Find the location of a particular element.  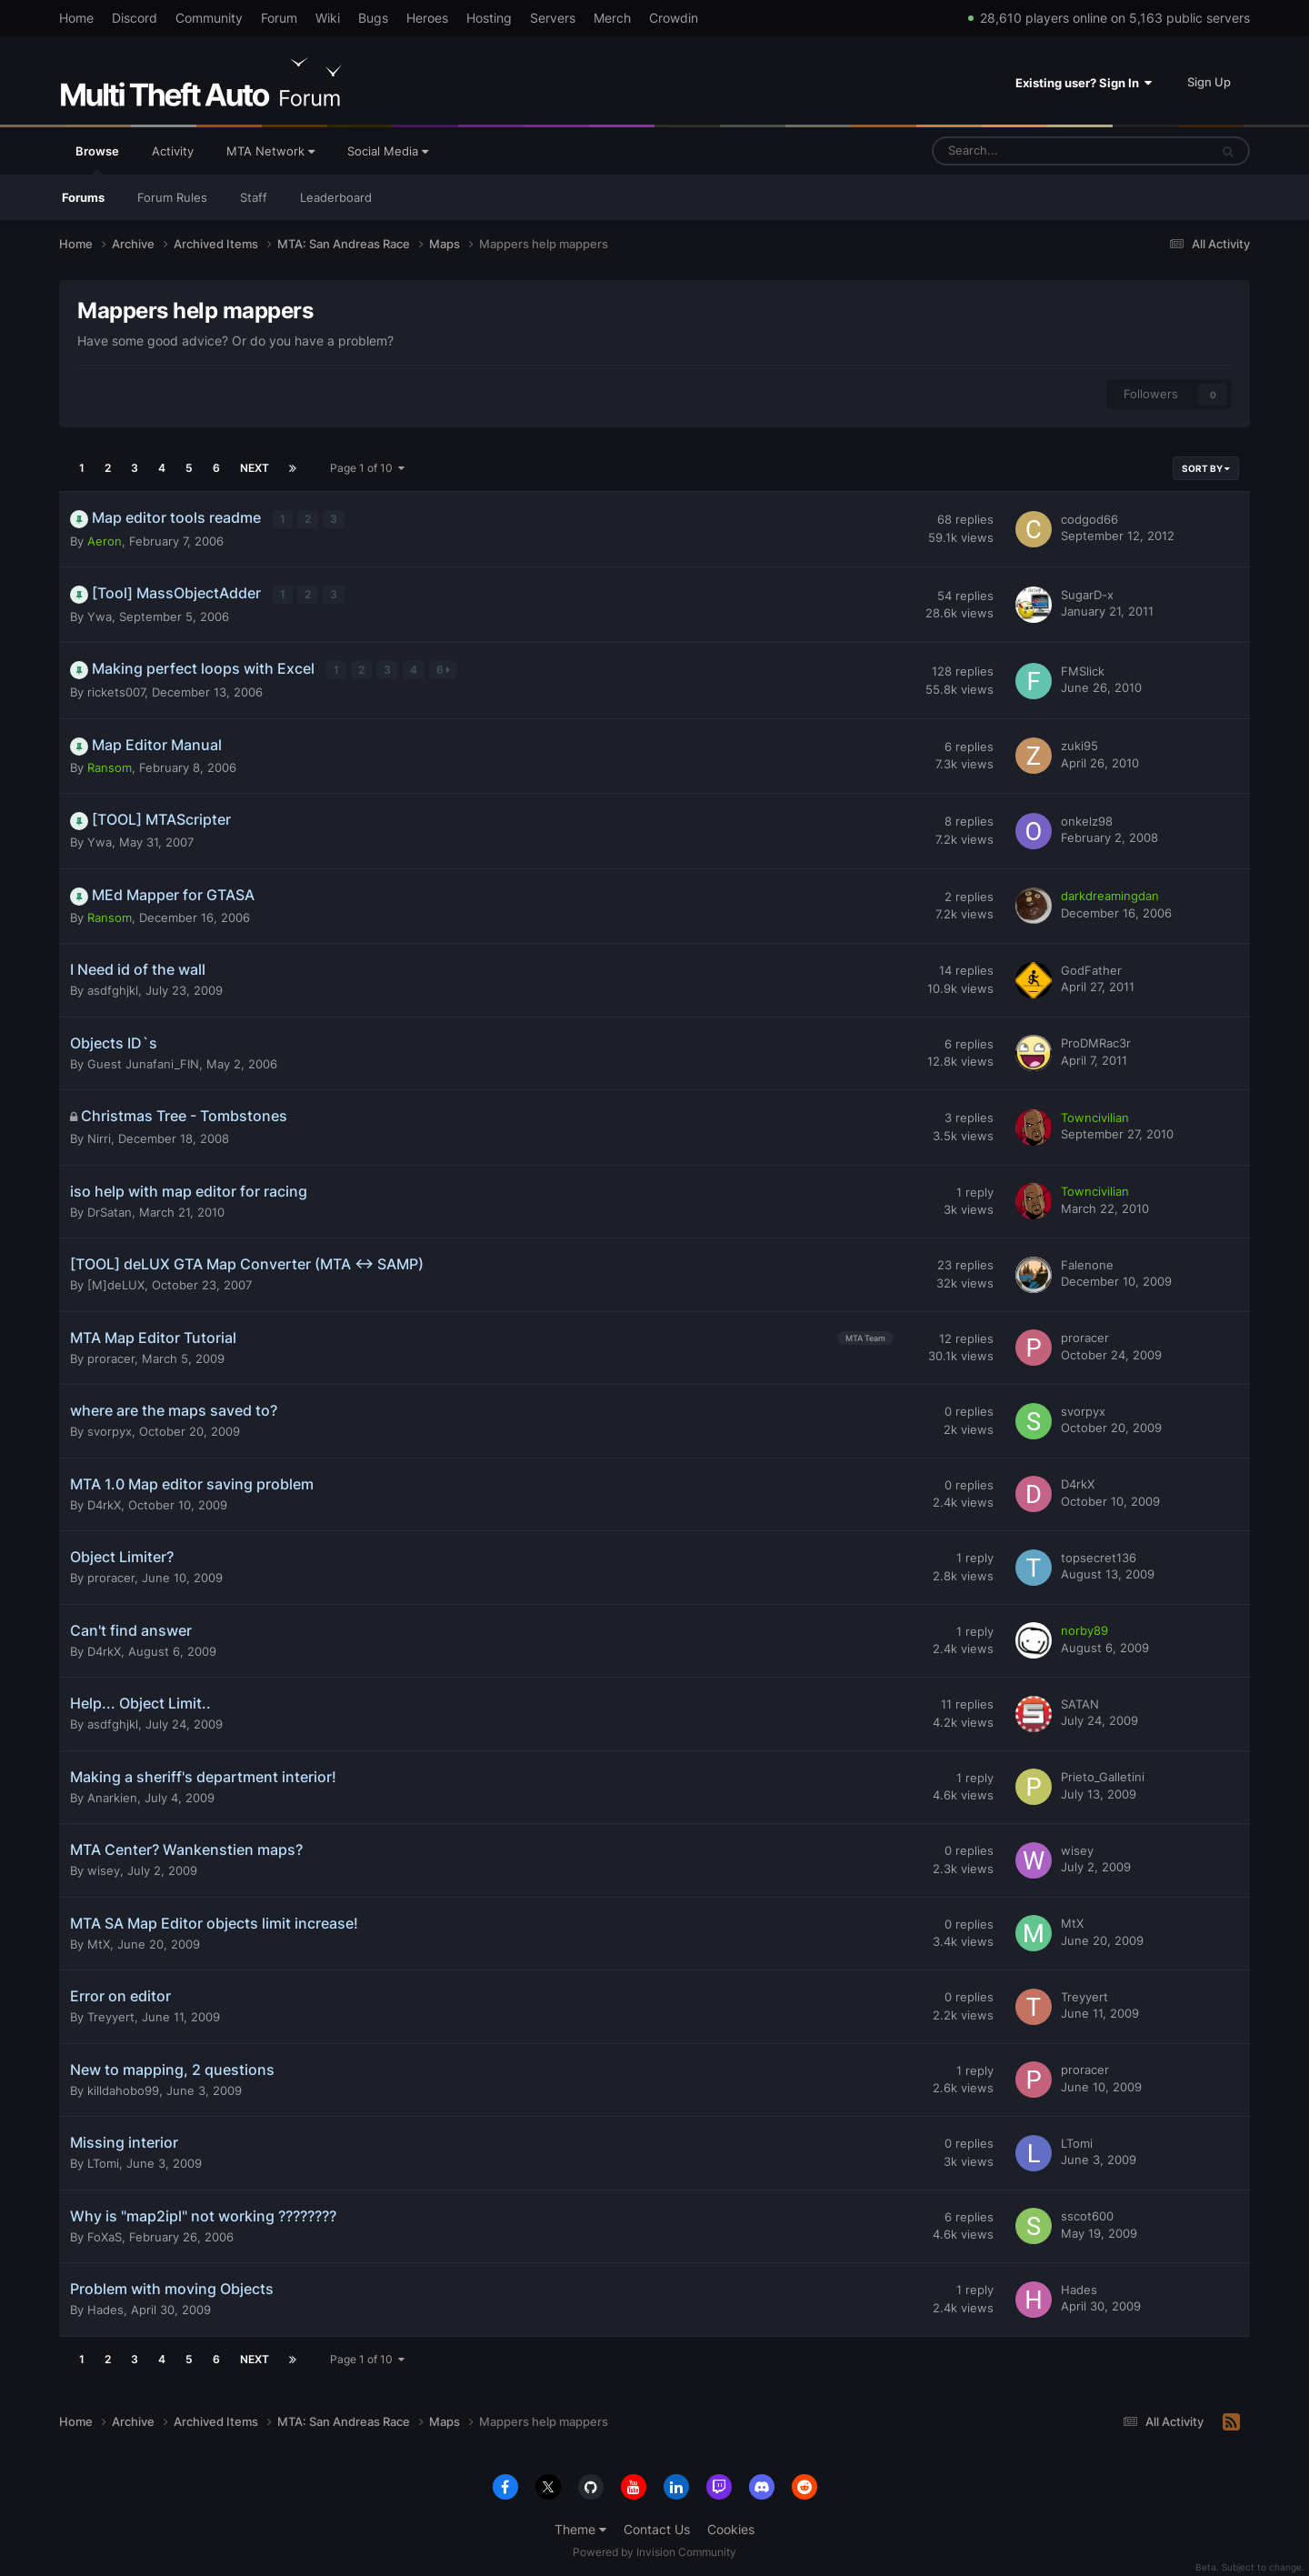

Bugs is located at coordinates (373, 17).